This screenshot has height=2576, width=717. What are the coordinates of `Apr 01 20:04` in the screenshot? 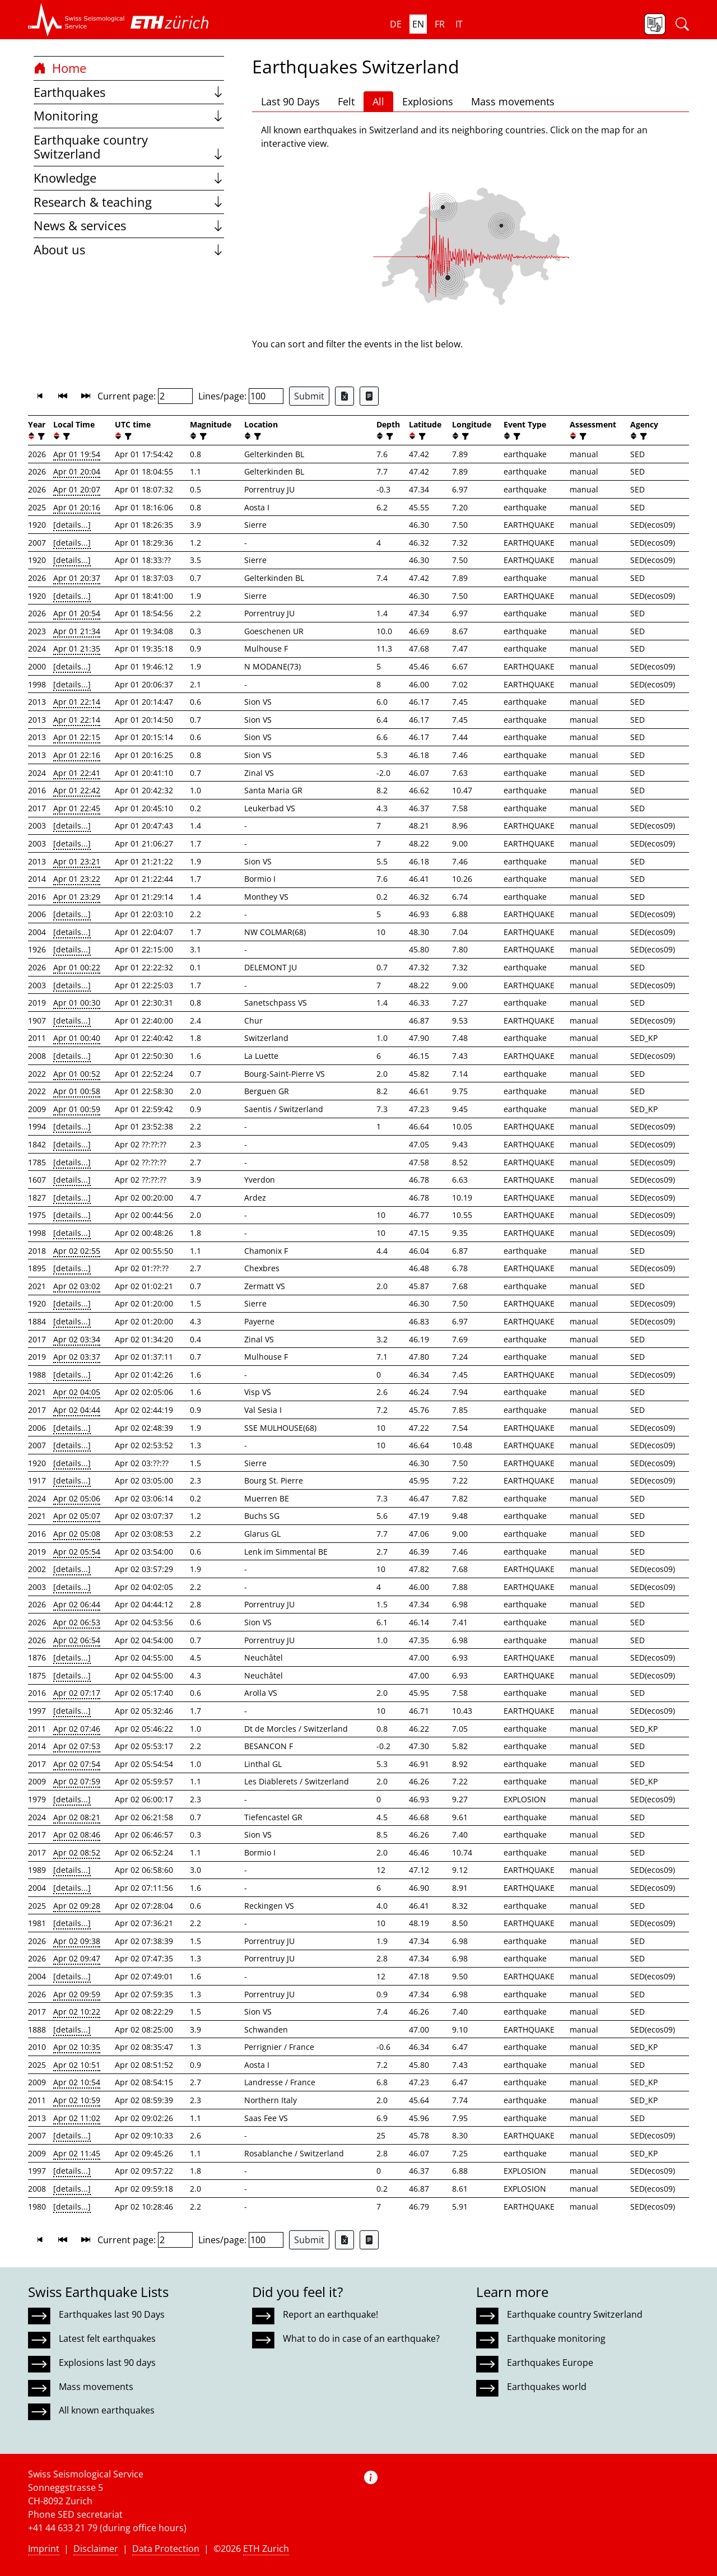 It's located at (76, 471).